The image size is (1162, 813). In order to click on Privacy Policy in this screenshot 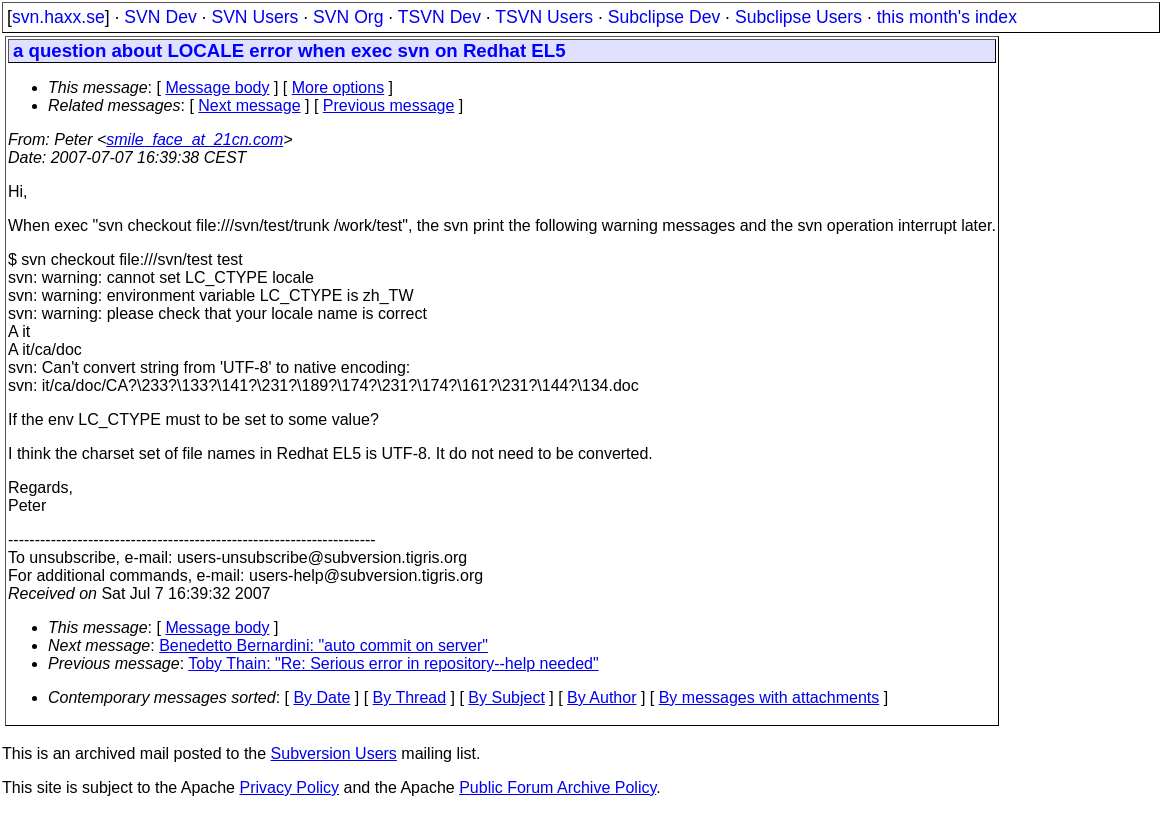, I will do `click(289, 787)`.